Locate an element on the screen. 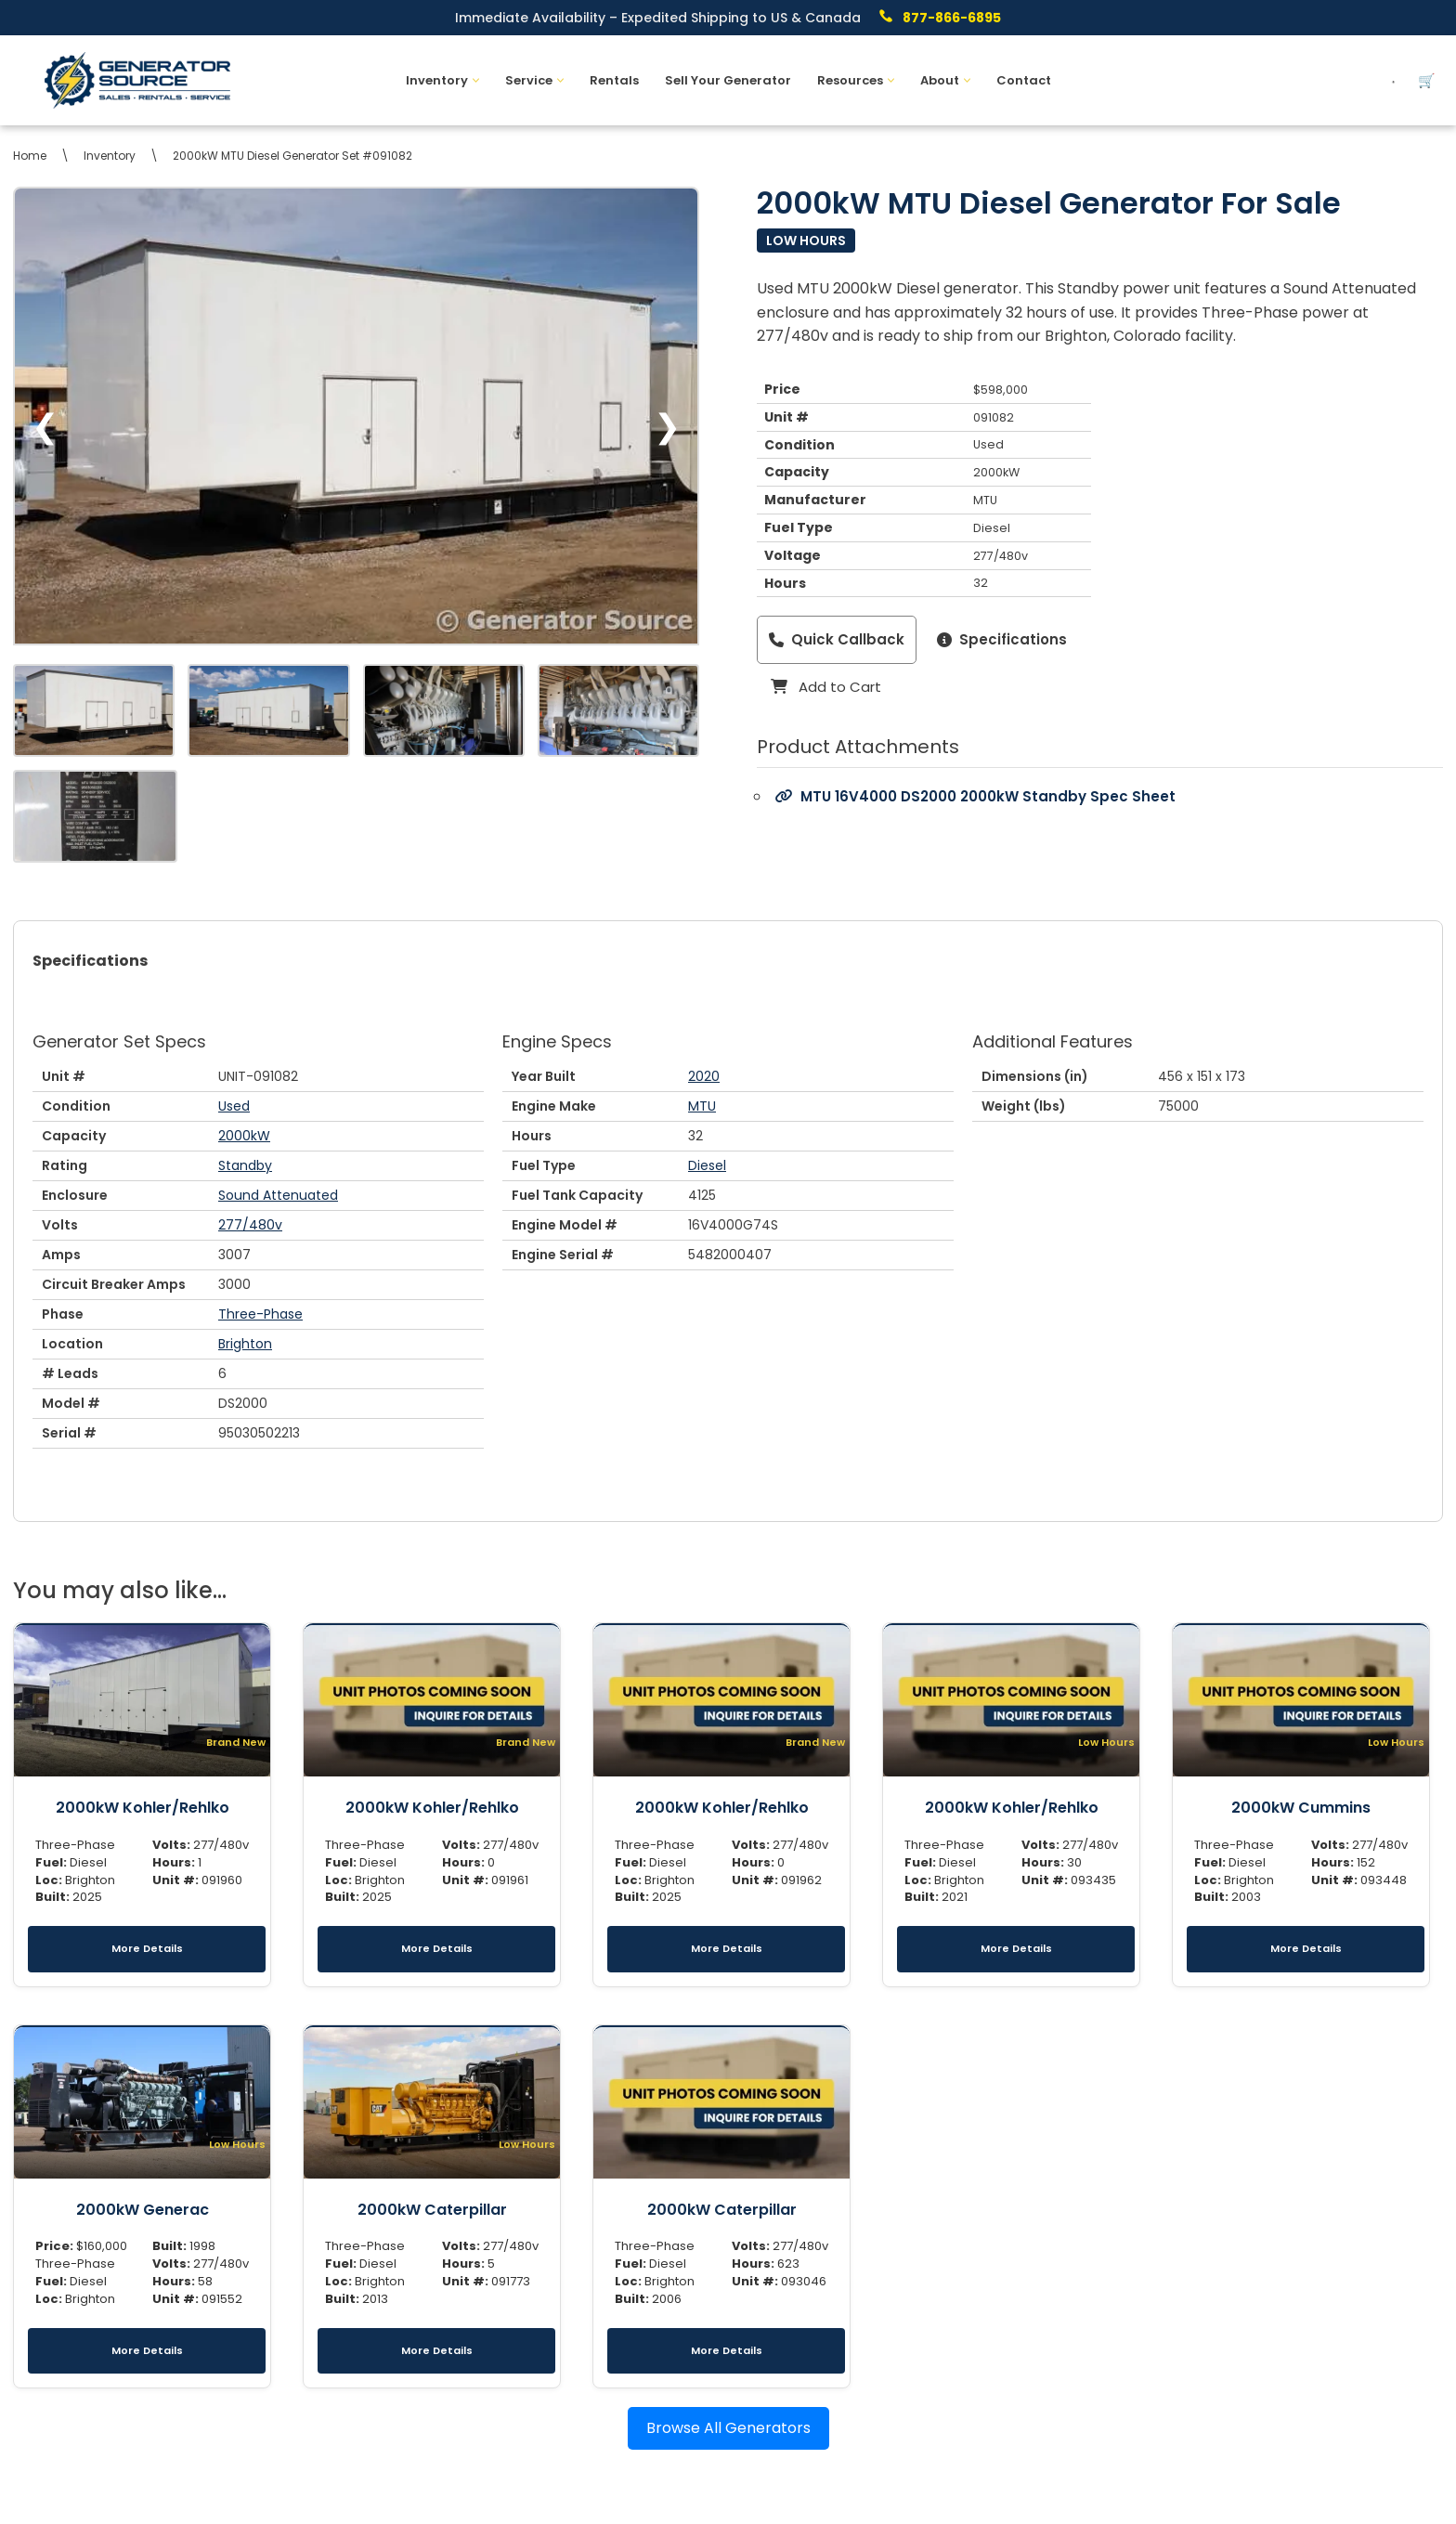 This screenshot has height=2524, width=1456. Immediate Availability – Expedited Shipping to US & Canada is located at coordinates (658, 17).